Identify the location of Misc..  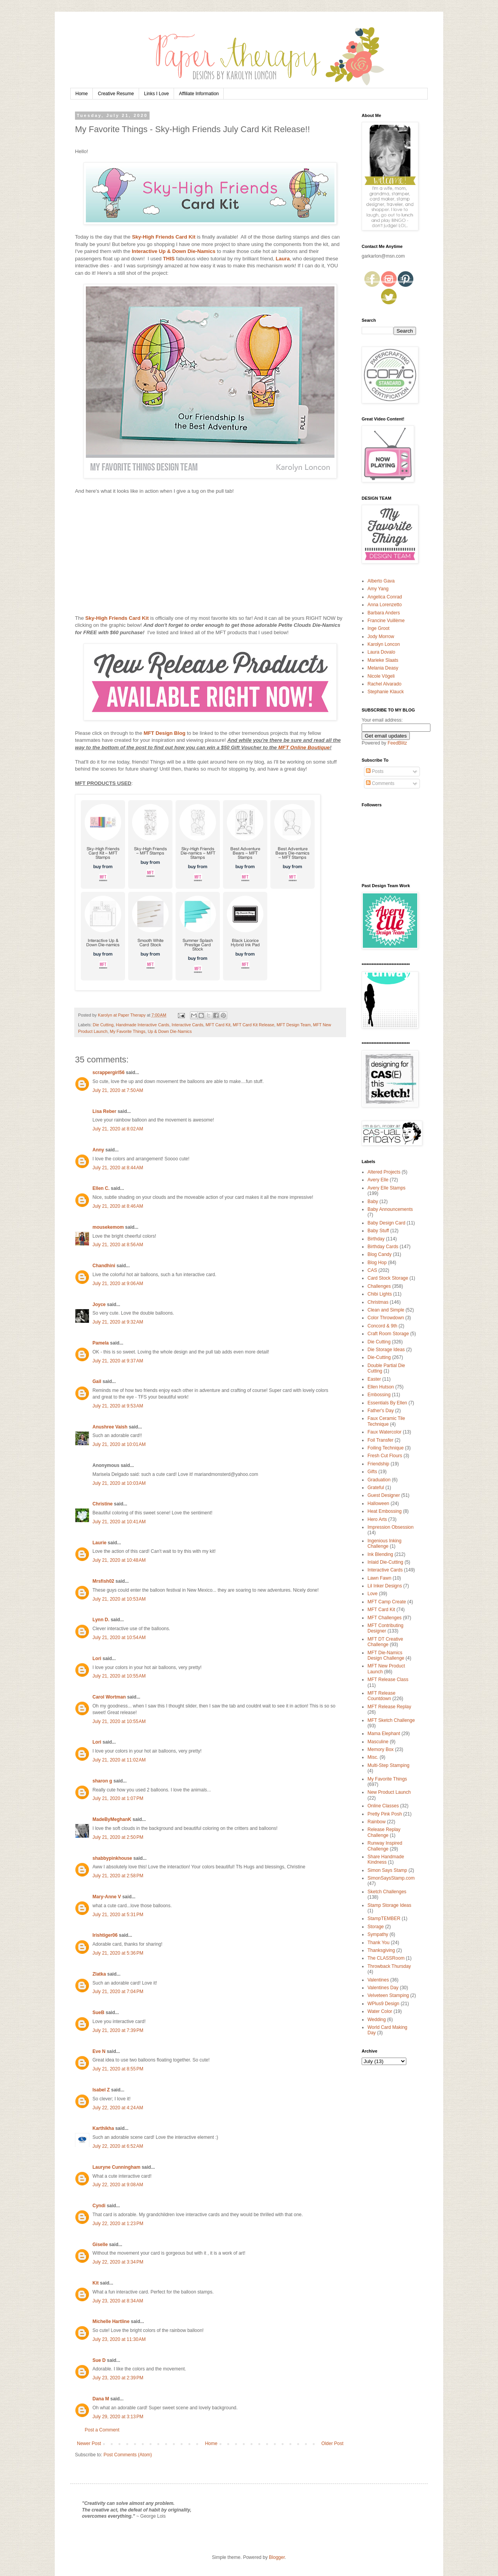
(372, 1757).